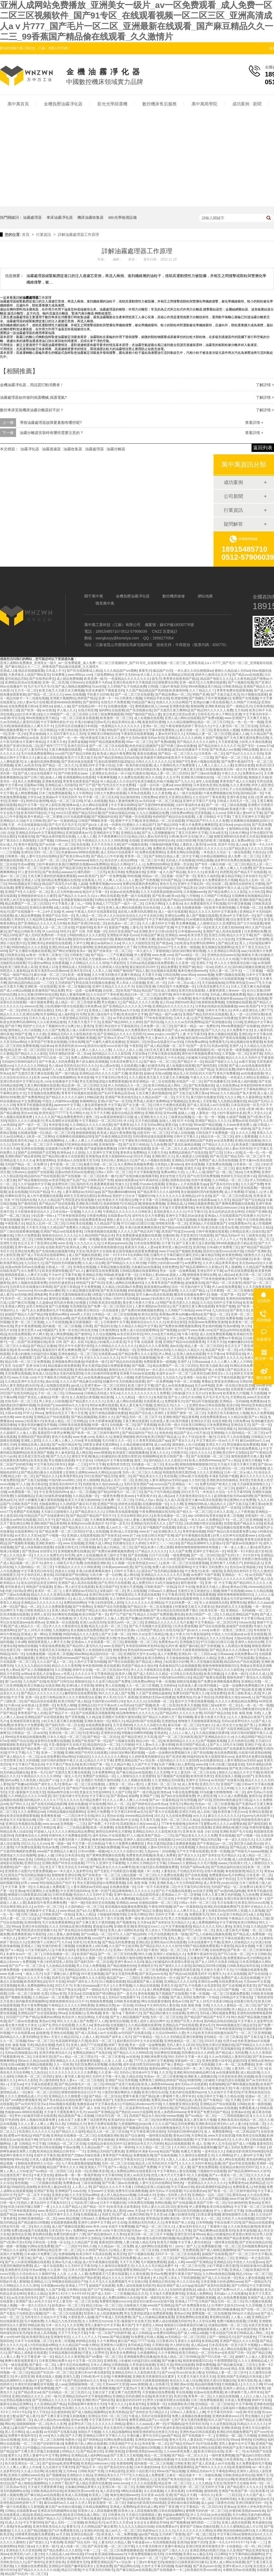  Describe the element at coordinates (120, 1764) in the screenshot. I see `久久精品午夜` at that location.